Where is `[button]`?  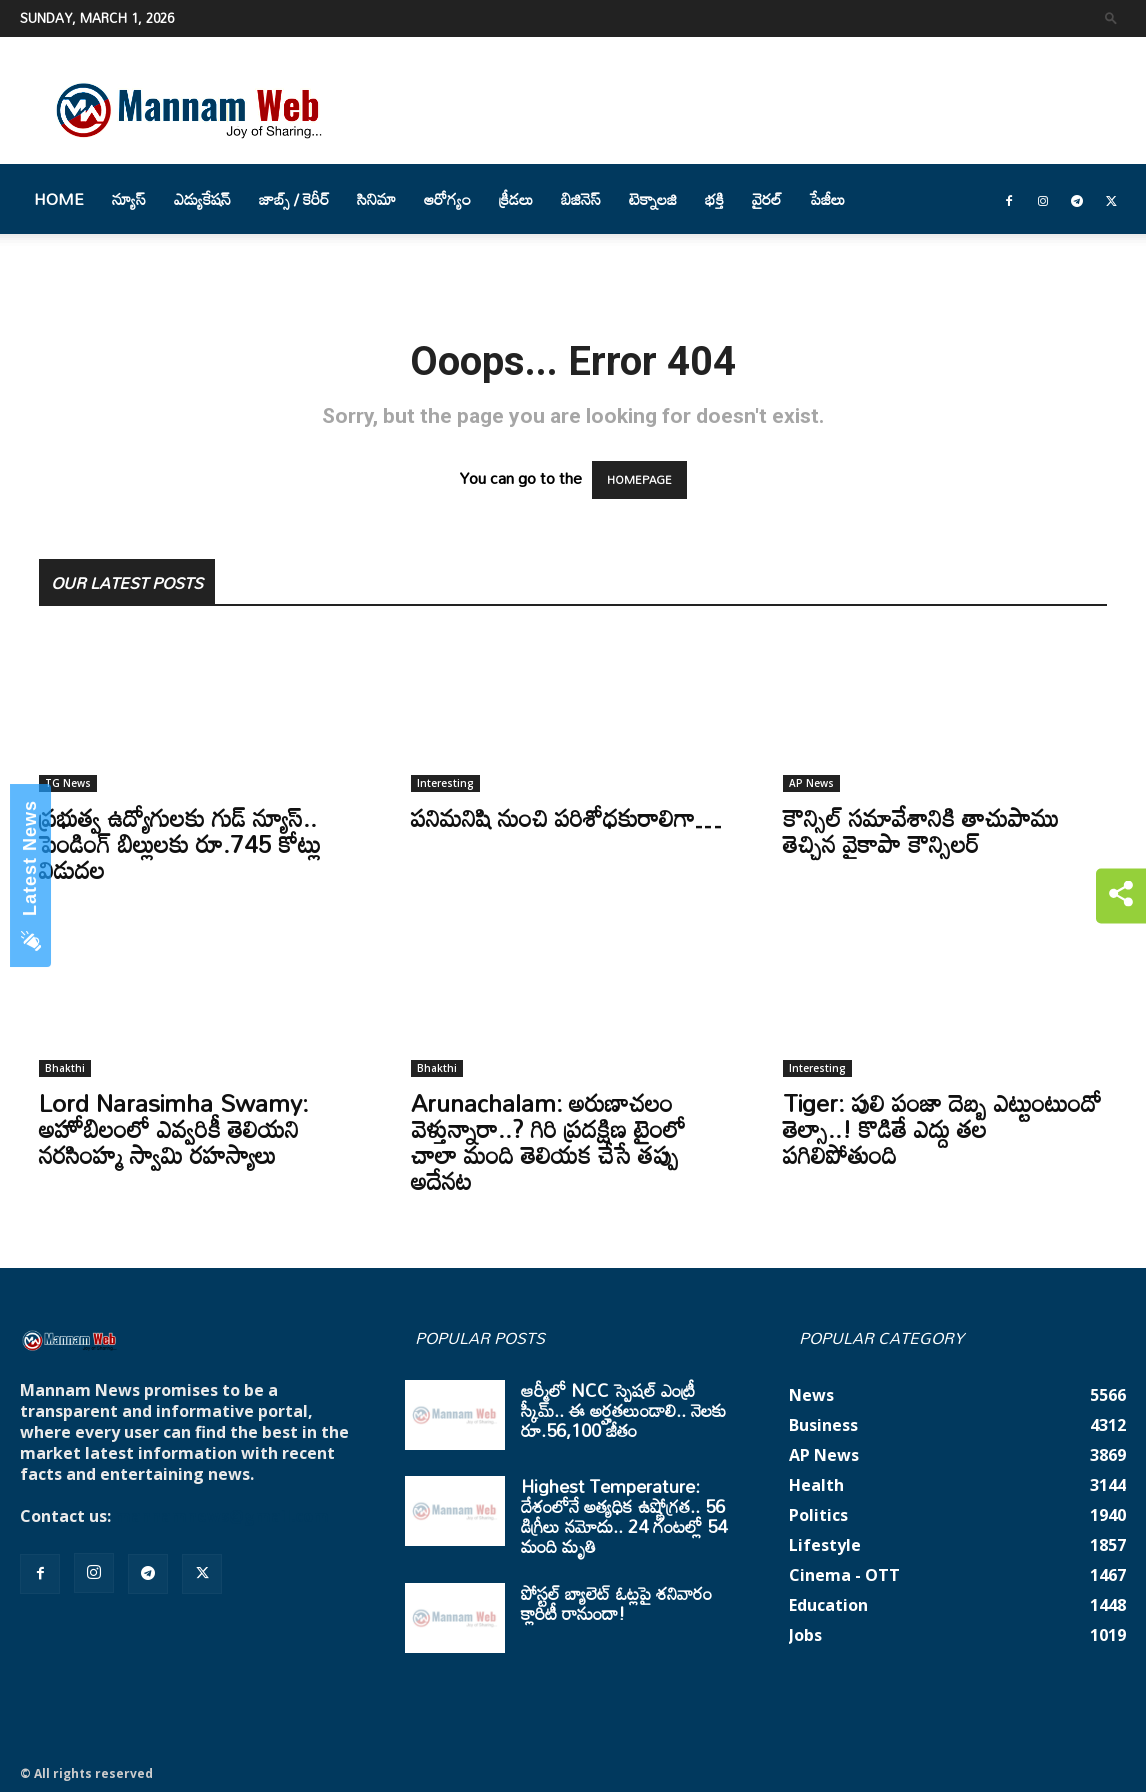 [button] is located at coordinates (1111, 17).